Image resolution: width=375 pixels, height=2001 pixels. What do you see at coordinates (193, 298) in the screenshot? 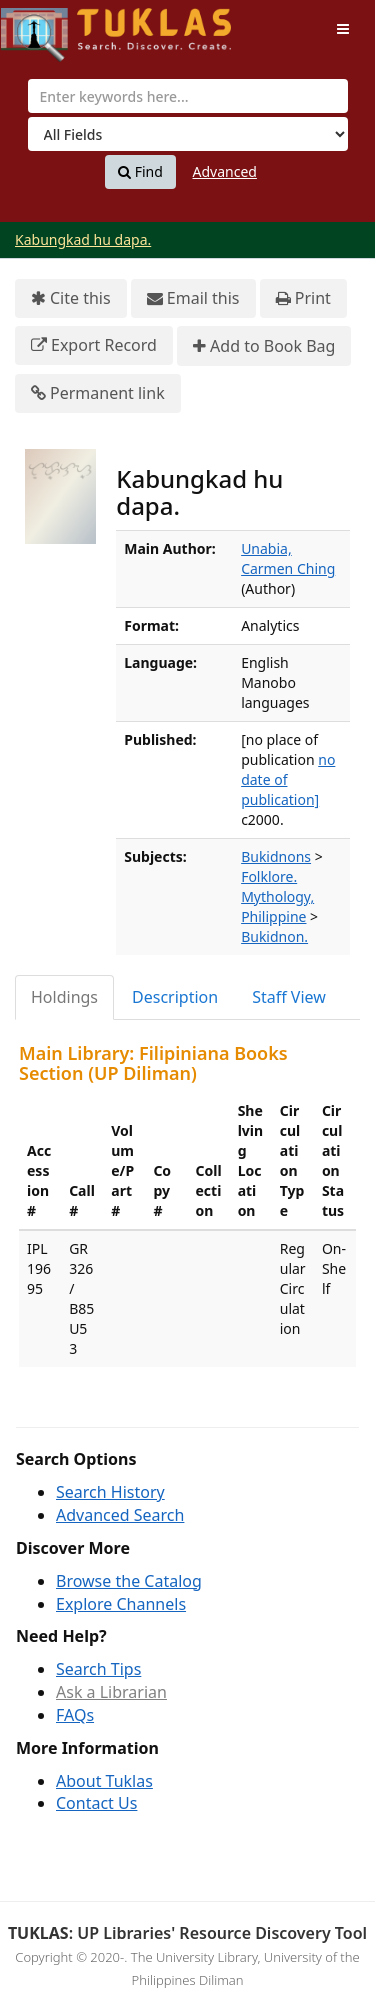
I see `Email this` at bounding box center [193, 298].